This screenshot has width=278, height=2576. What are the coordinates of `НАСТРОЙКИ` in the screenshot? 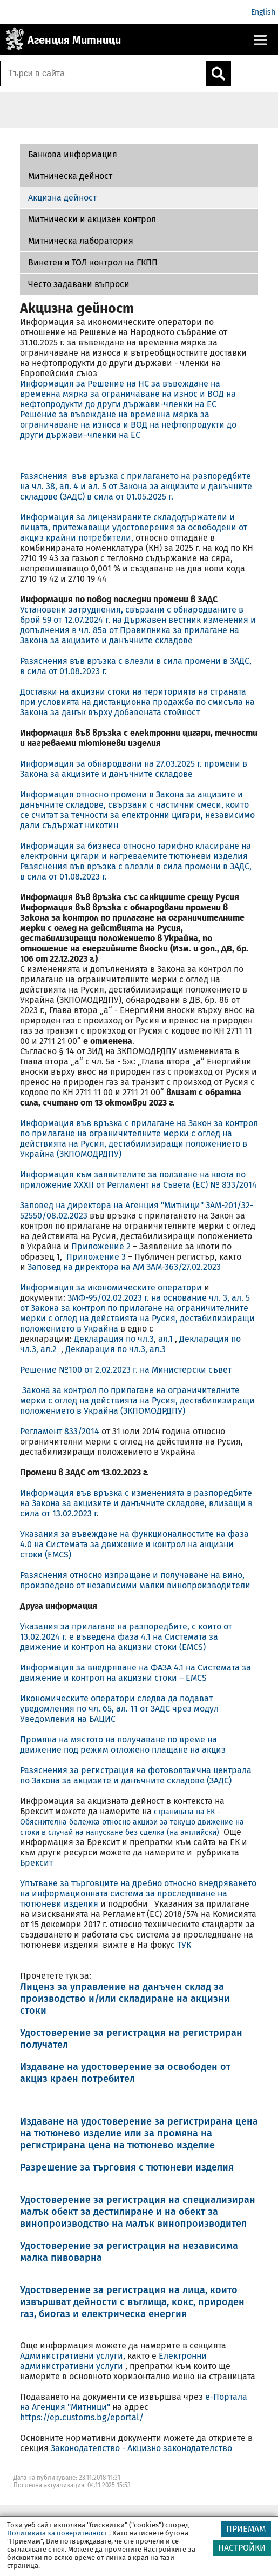 It's located at (242, 2547).